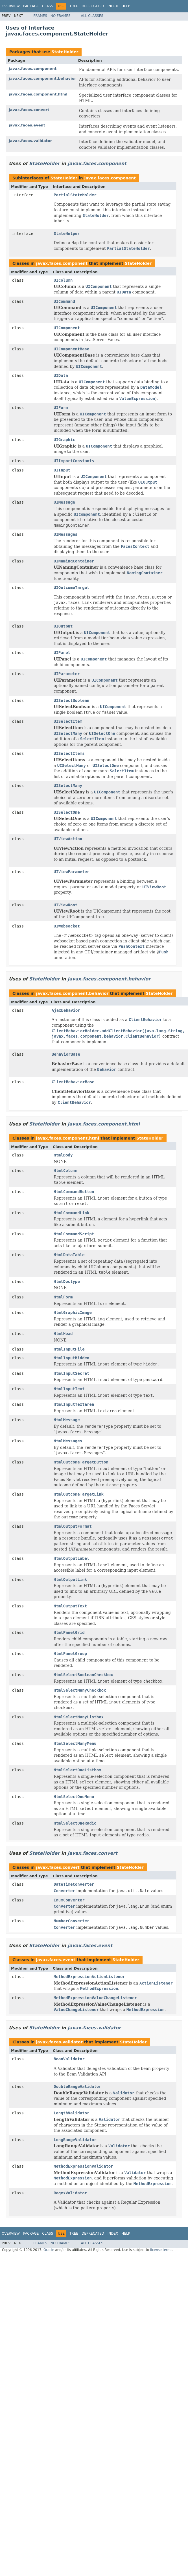 The height and width of the screenshot is (2576, 188). What do you see at coordinates (79, 1717) in the screenshot?
I see `HtmlSelectManyListbox` at bounding box center [79, 1717].